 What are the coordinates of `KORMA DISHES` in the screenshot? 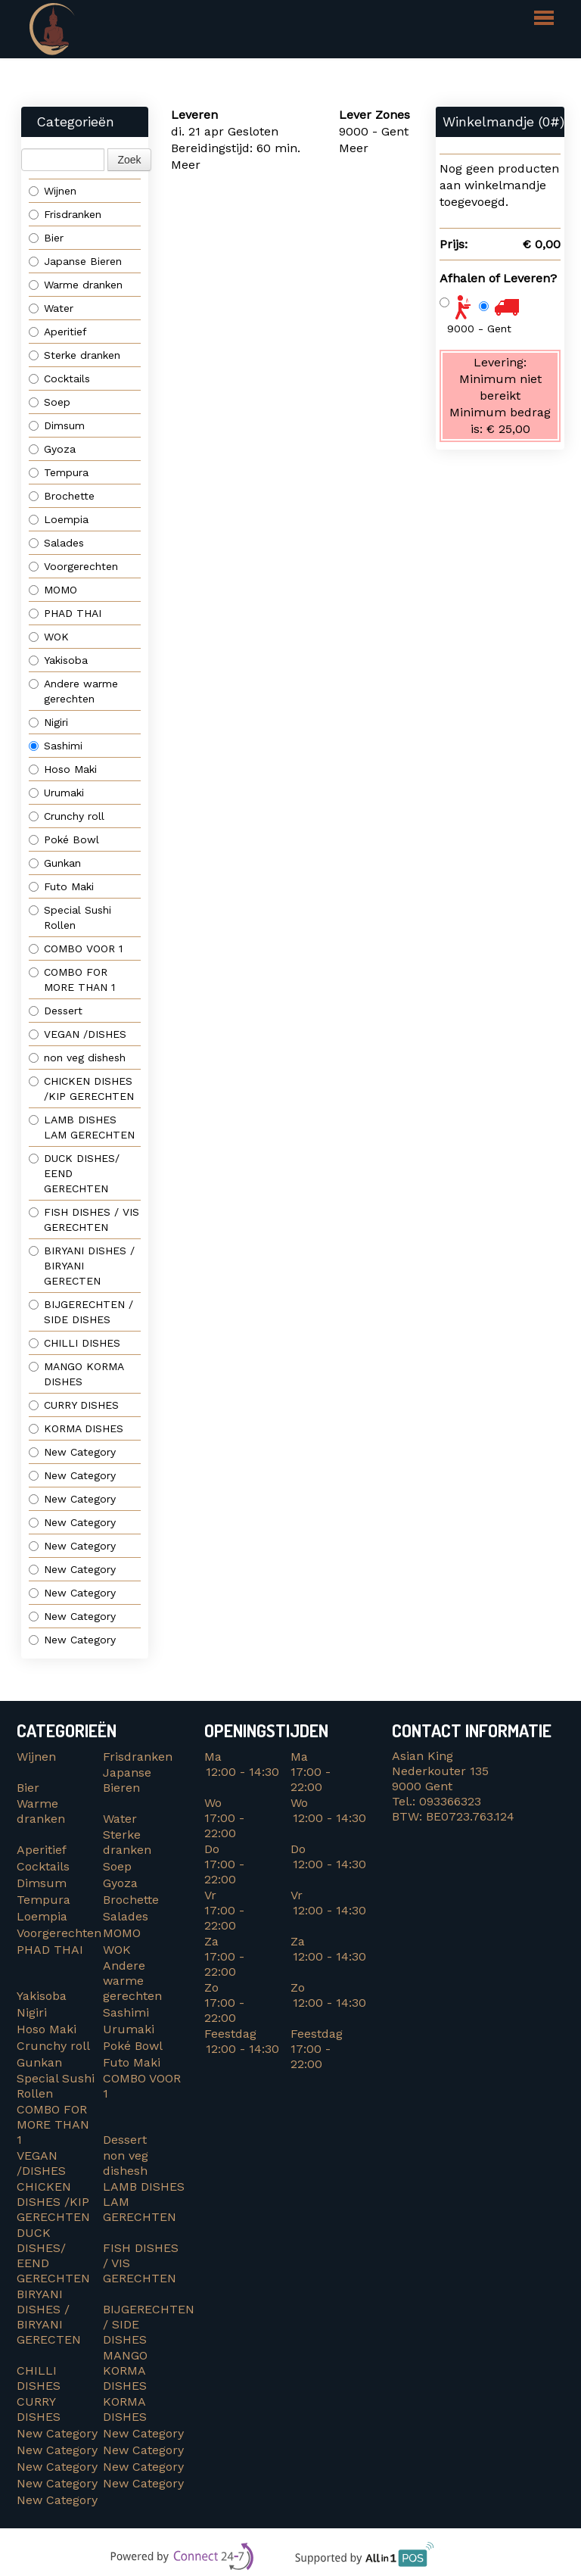 It's located at (80, 1428).